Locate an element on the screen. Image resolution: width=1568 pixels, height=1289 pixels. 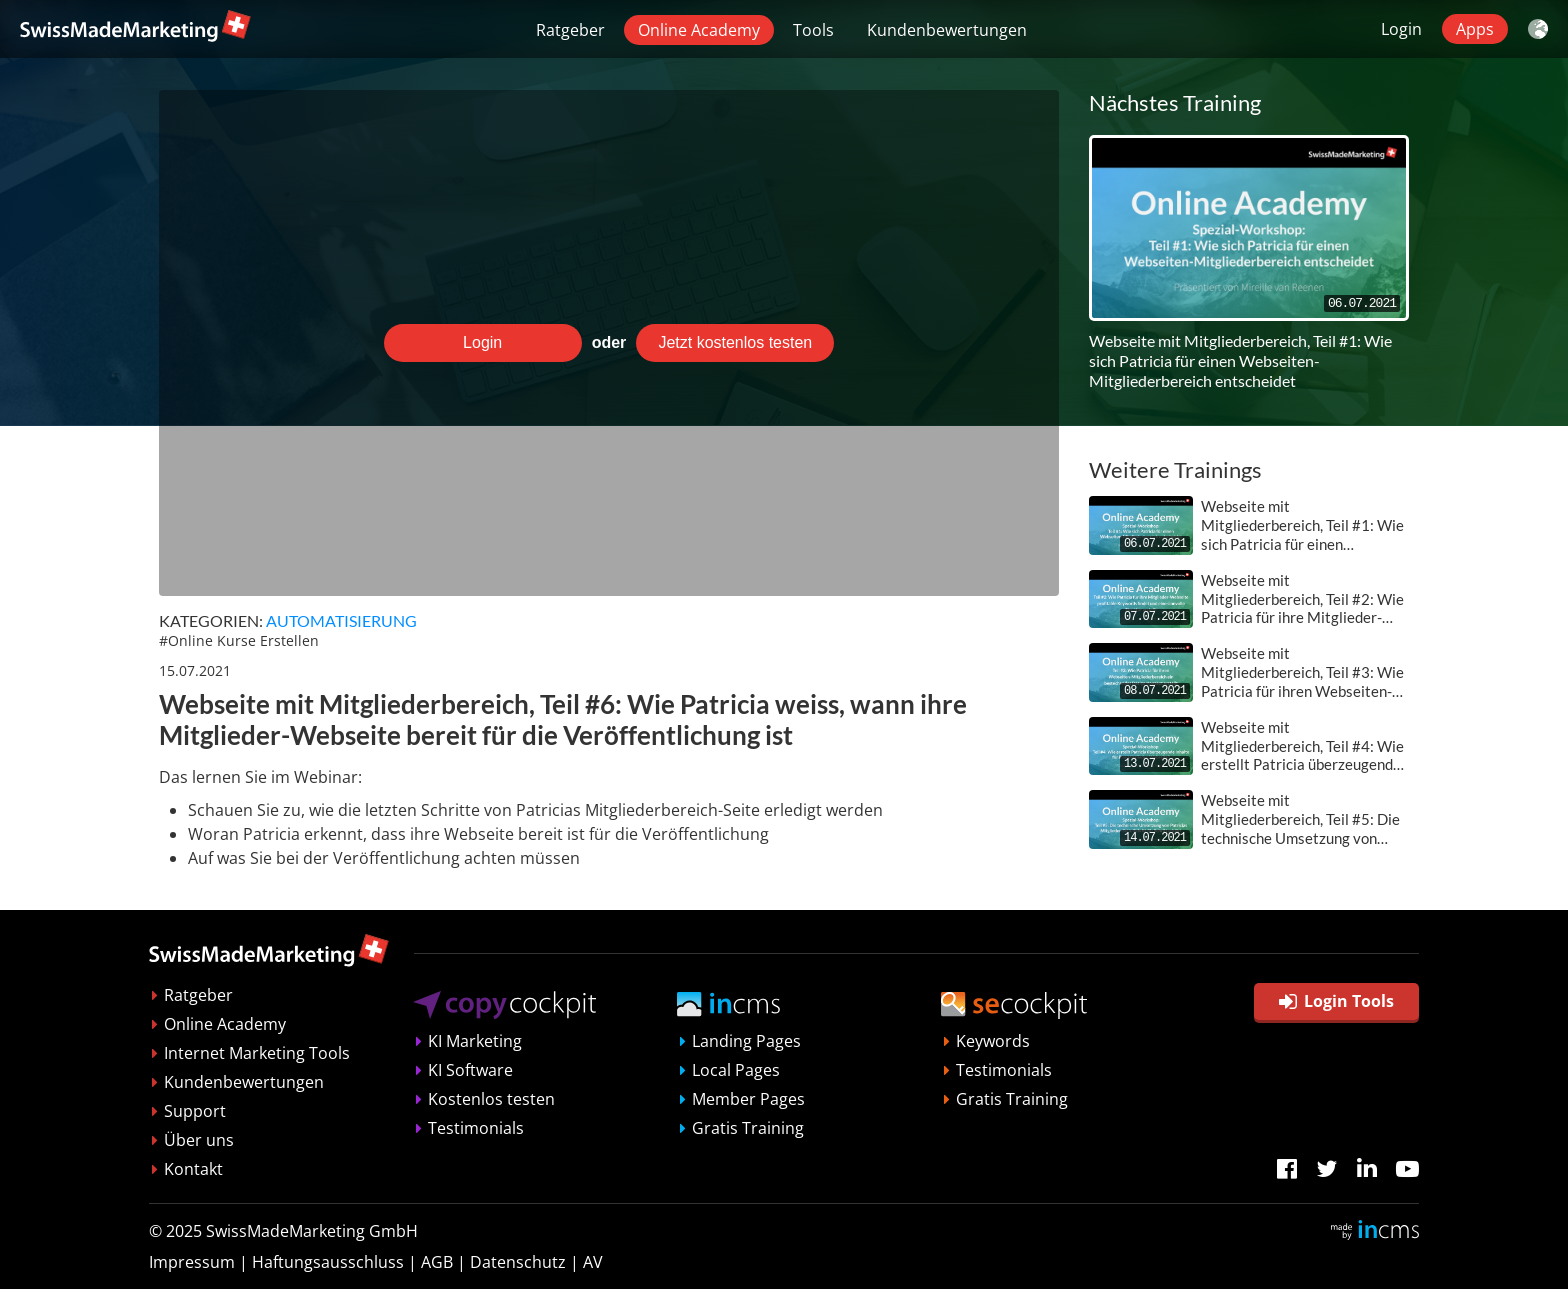
AV is located at coordinates (593, 1262).